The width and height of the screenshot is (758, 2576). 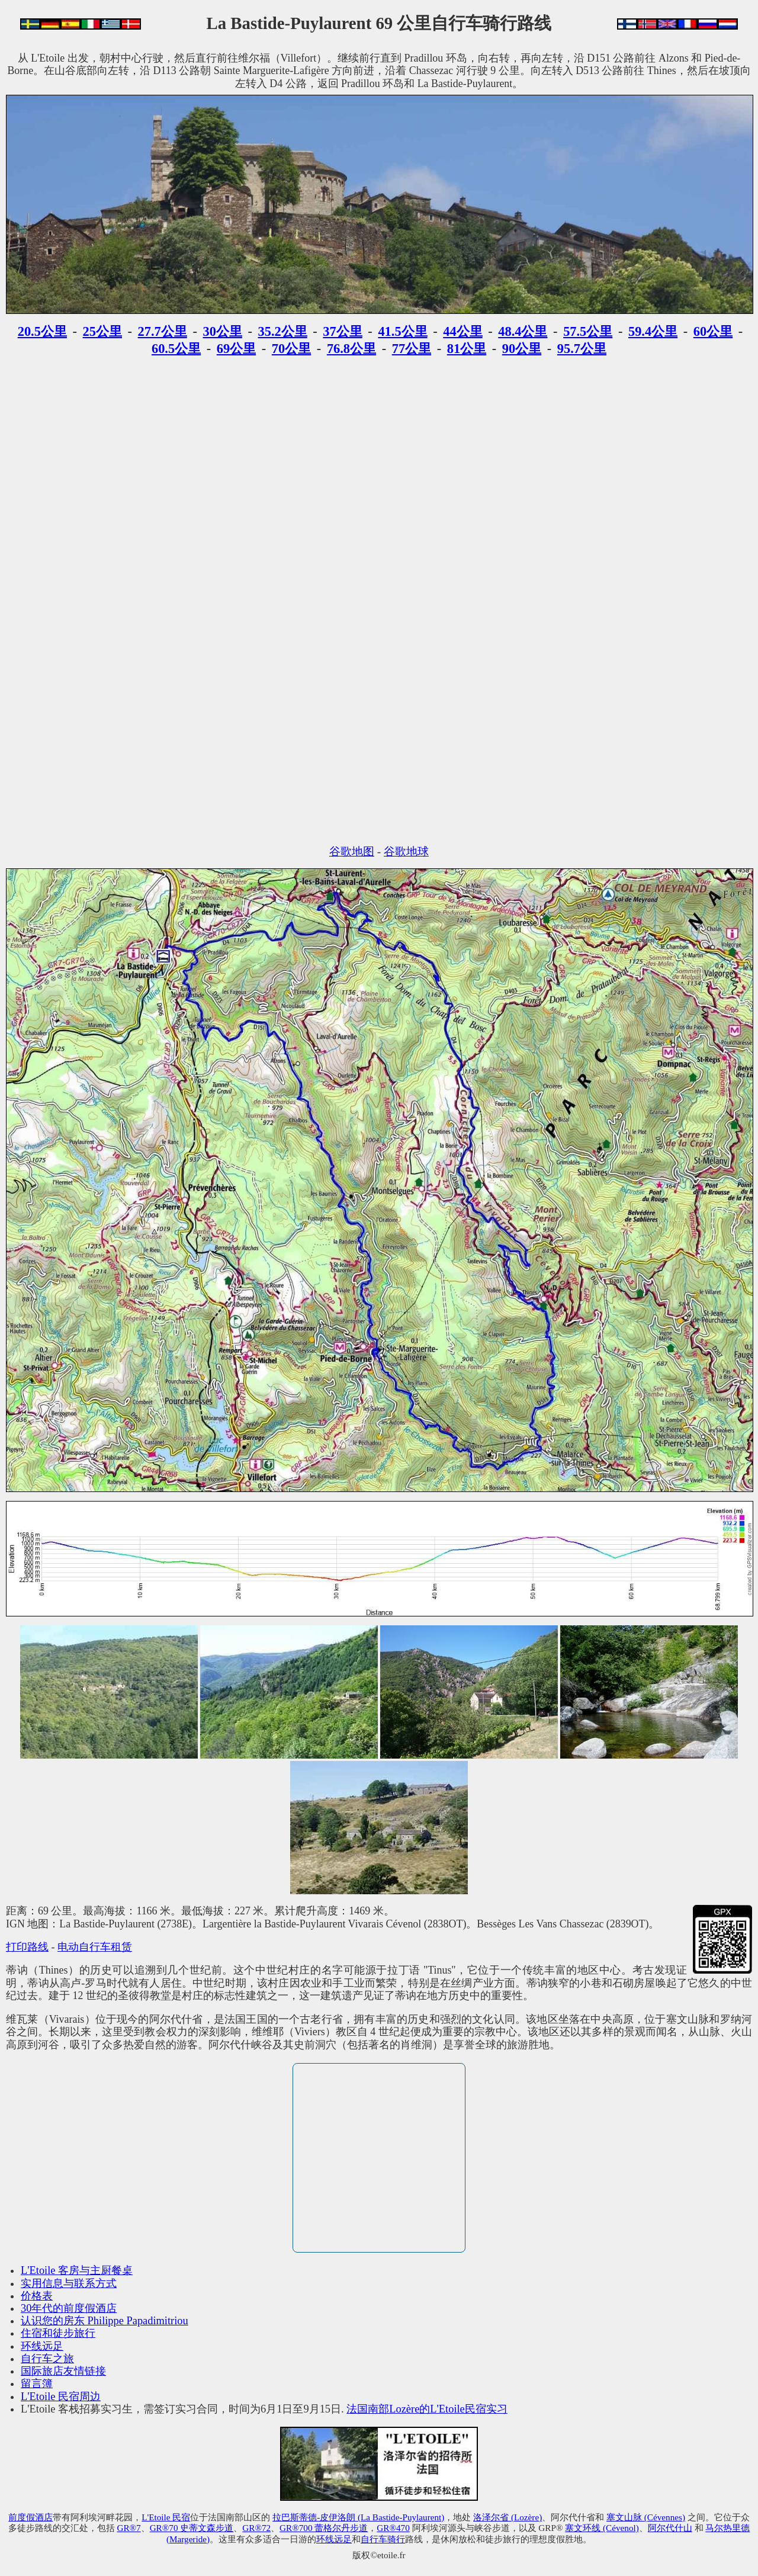 I want to click on 30年代的前度假酒店, so click(x=69, y=2308).